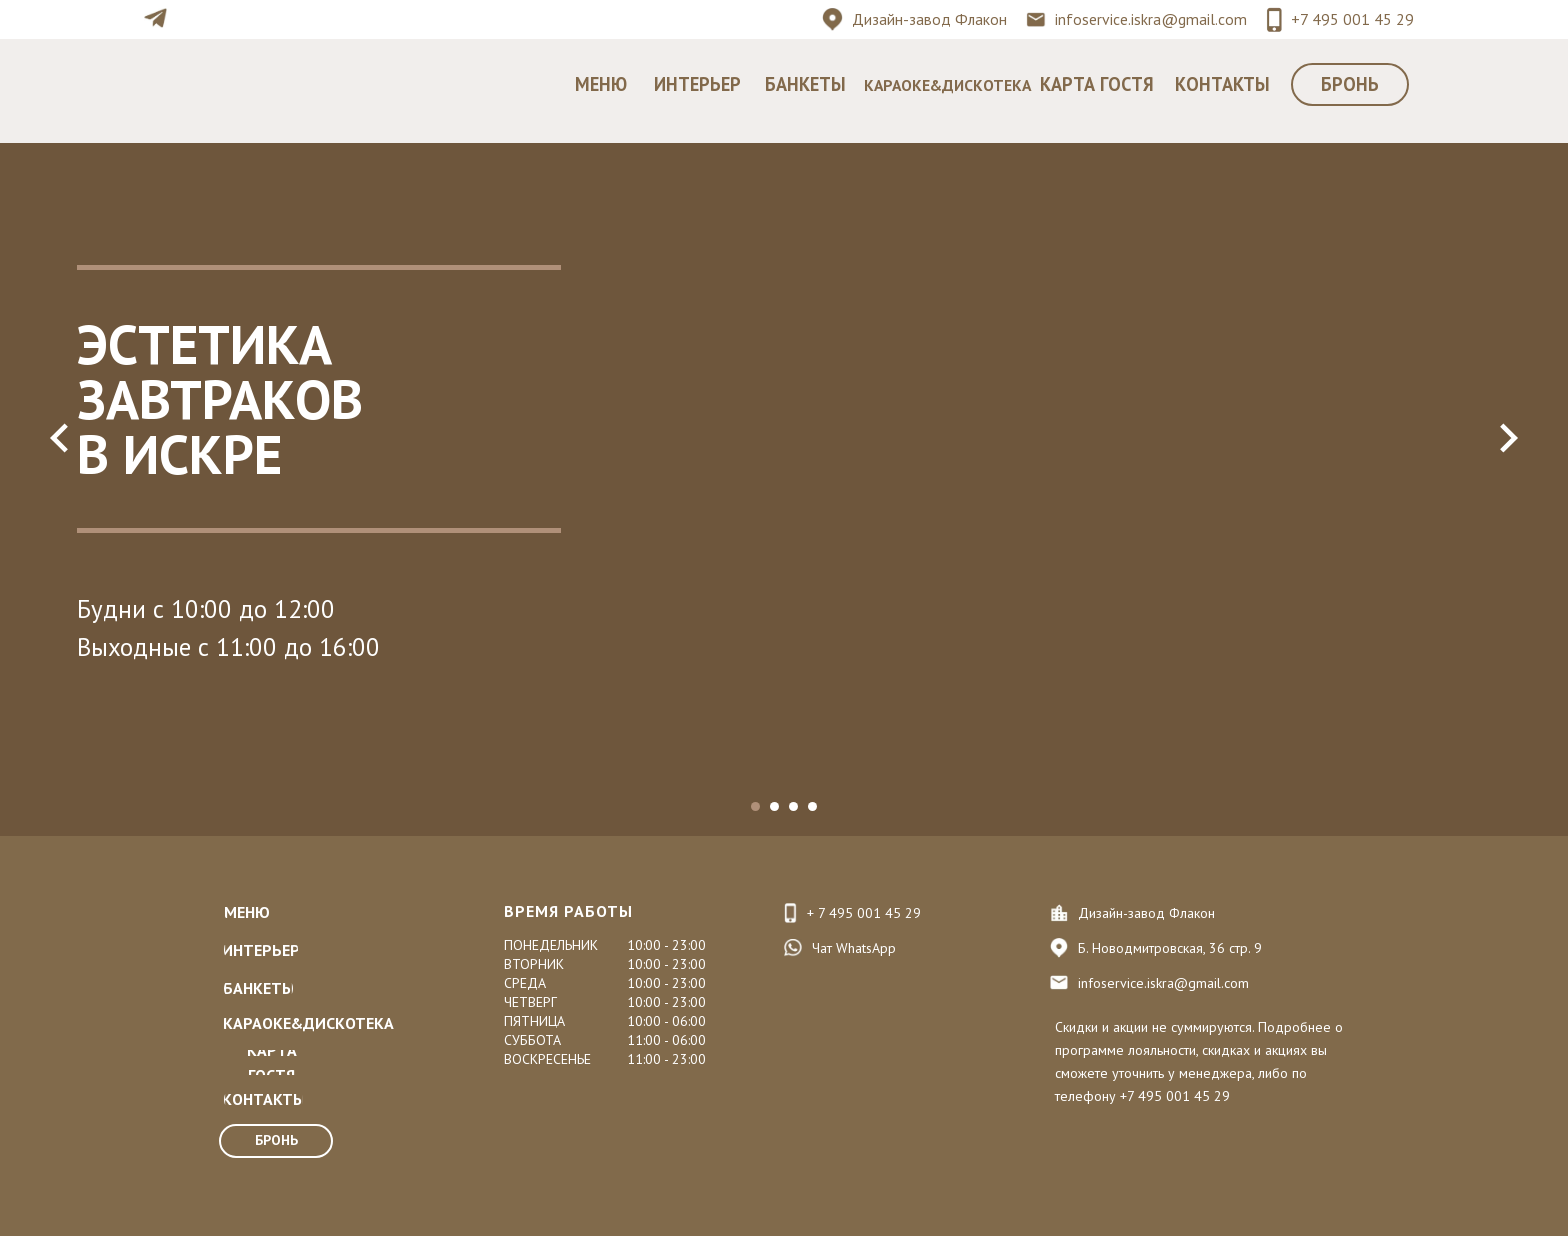  Describe the element at coordinates (1151, 19) in the screenshot. I see `infoservice.iskra@gmail.com` at that location.